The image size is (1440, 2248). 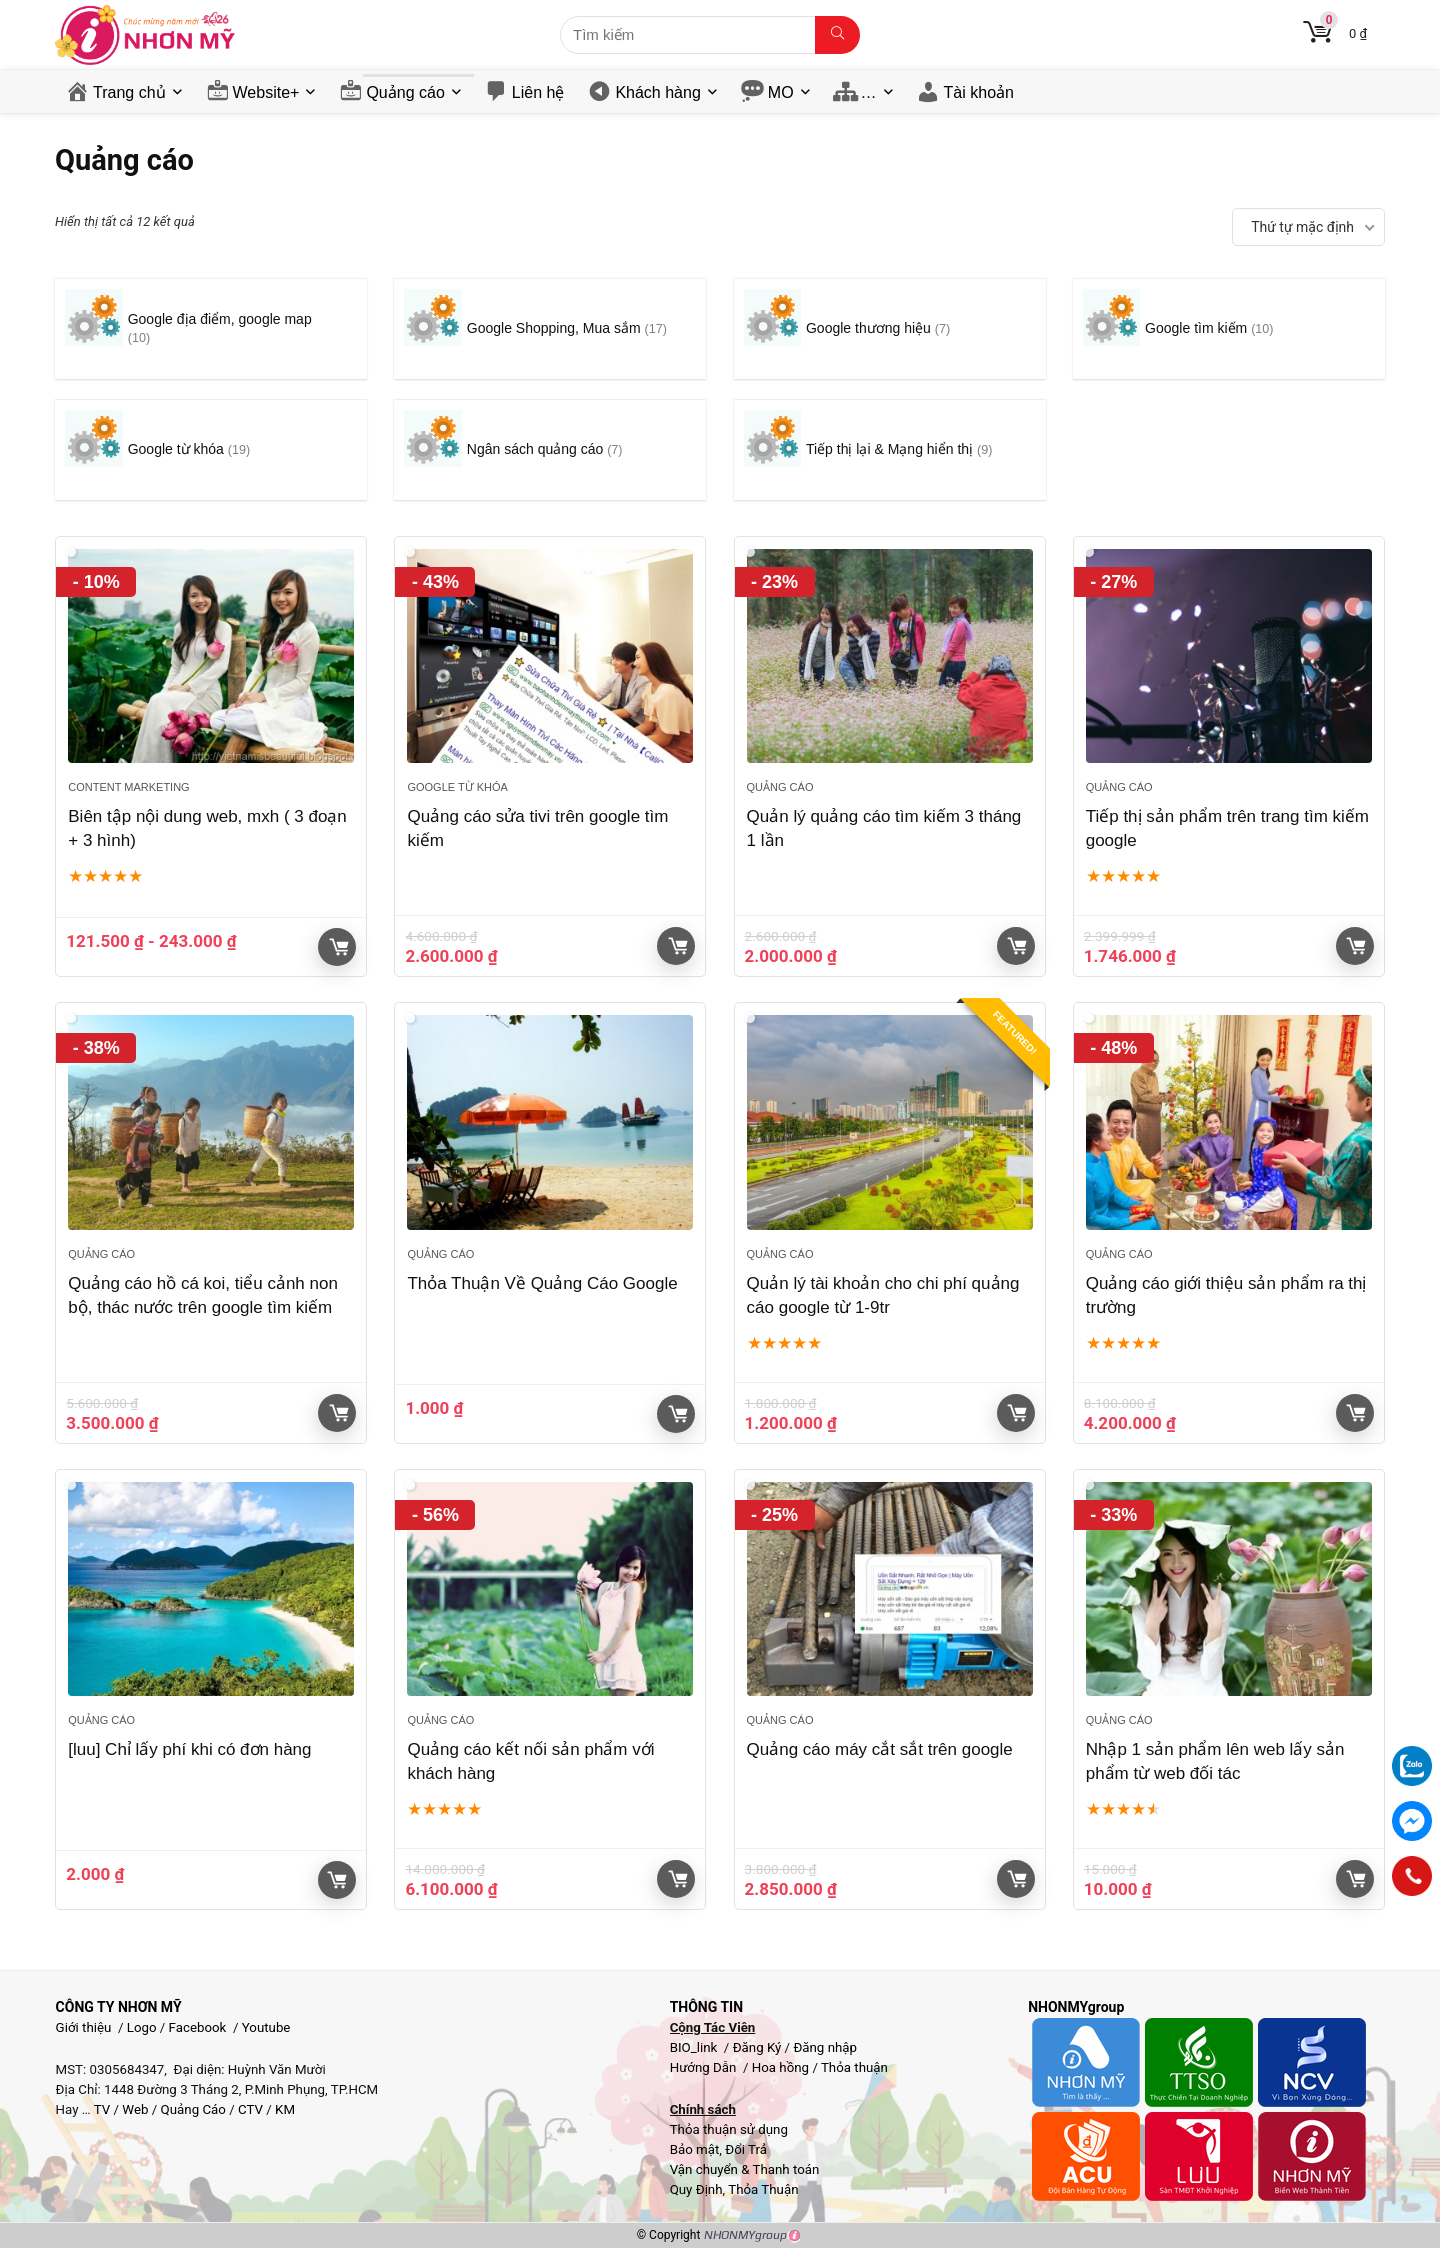 What do you see at coordinates (745, 2169) in the screenshot?
I see `Vận chuyển & Thanh toán` at bounding box center [745, 2169].